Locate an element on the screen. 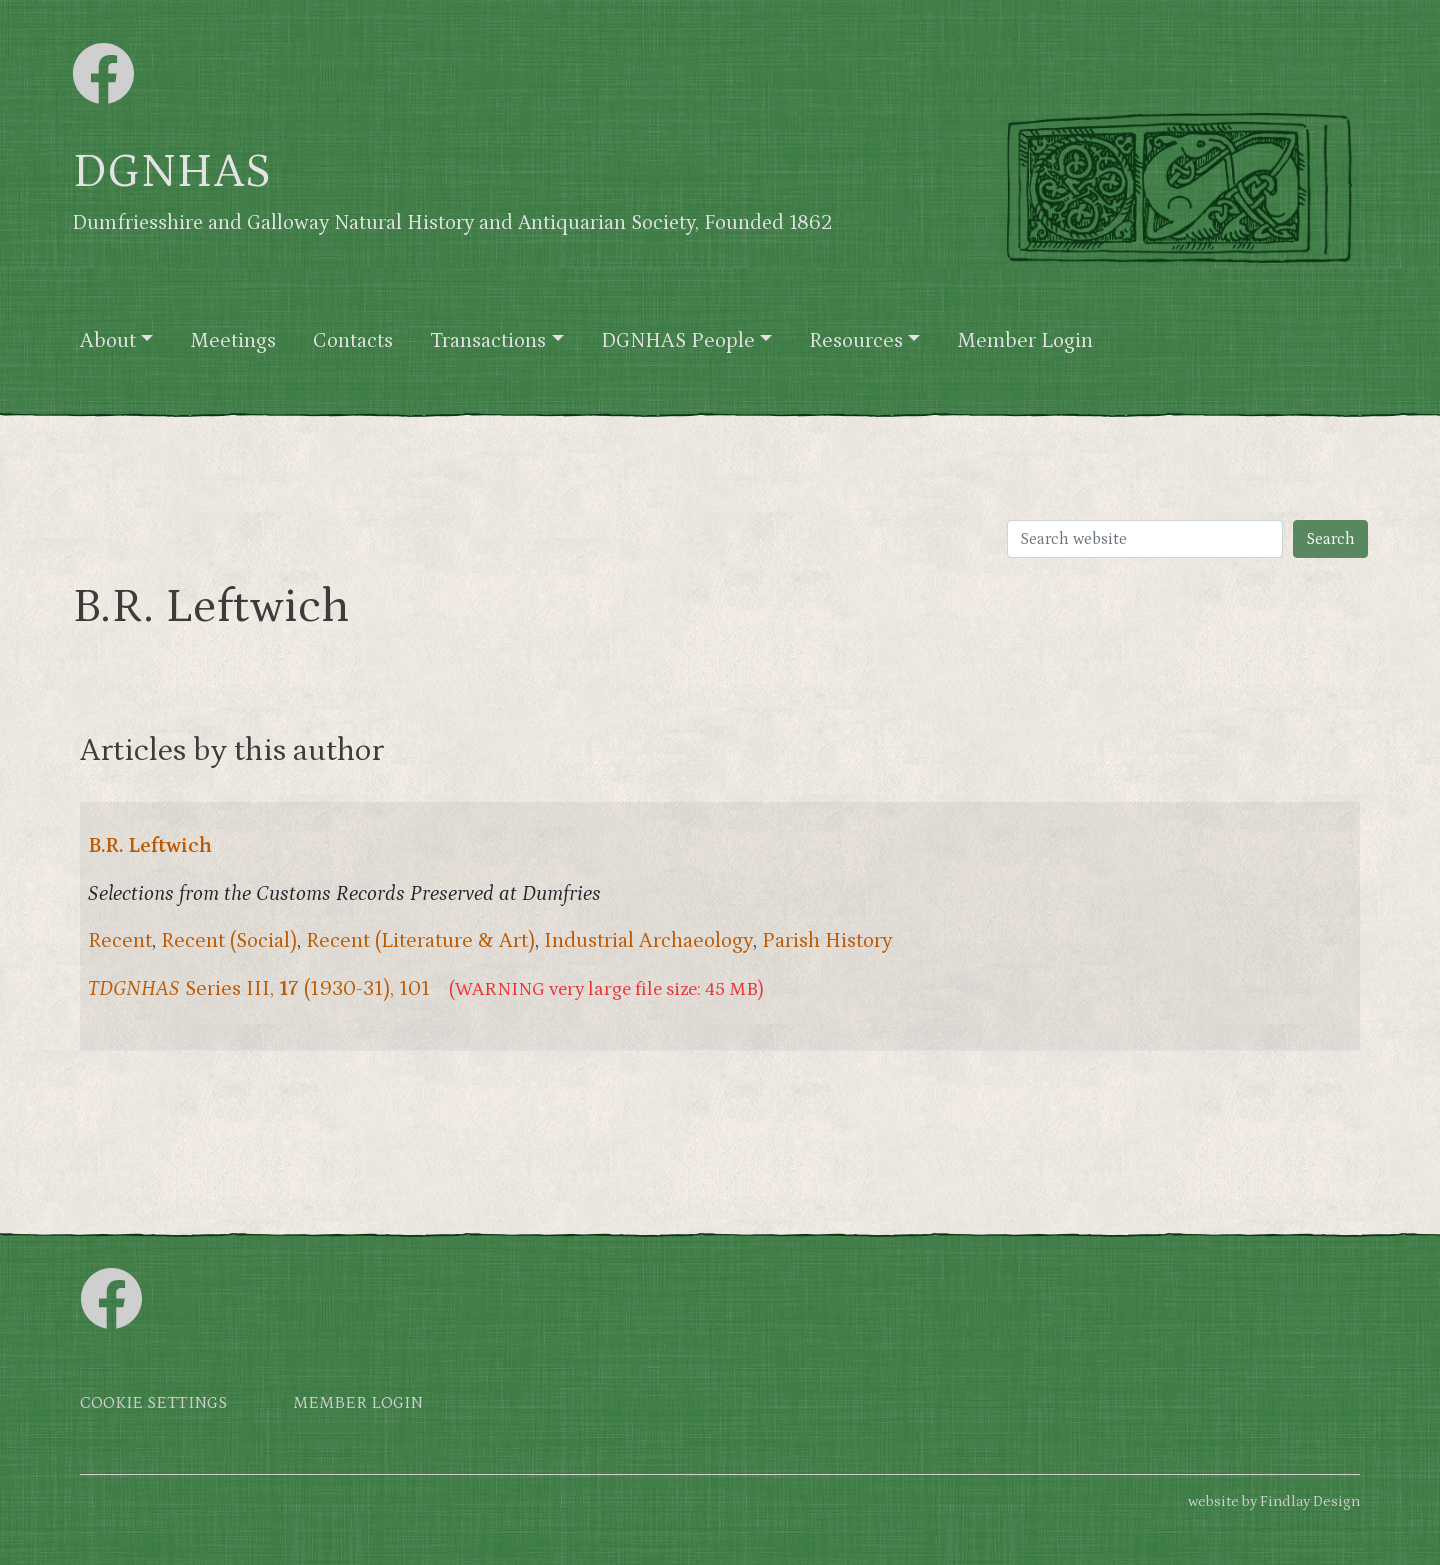 This screenshot has height=1565, width=1440. DGNHAS People [button] is located at coordinates (678, 341).